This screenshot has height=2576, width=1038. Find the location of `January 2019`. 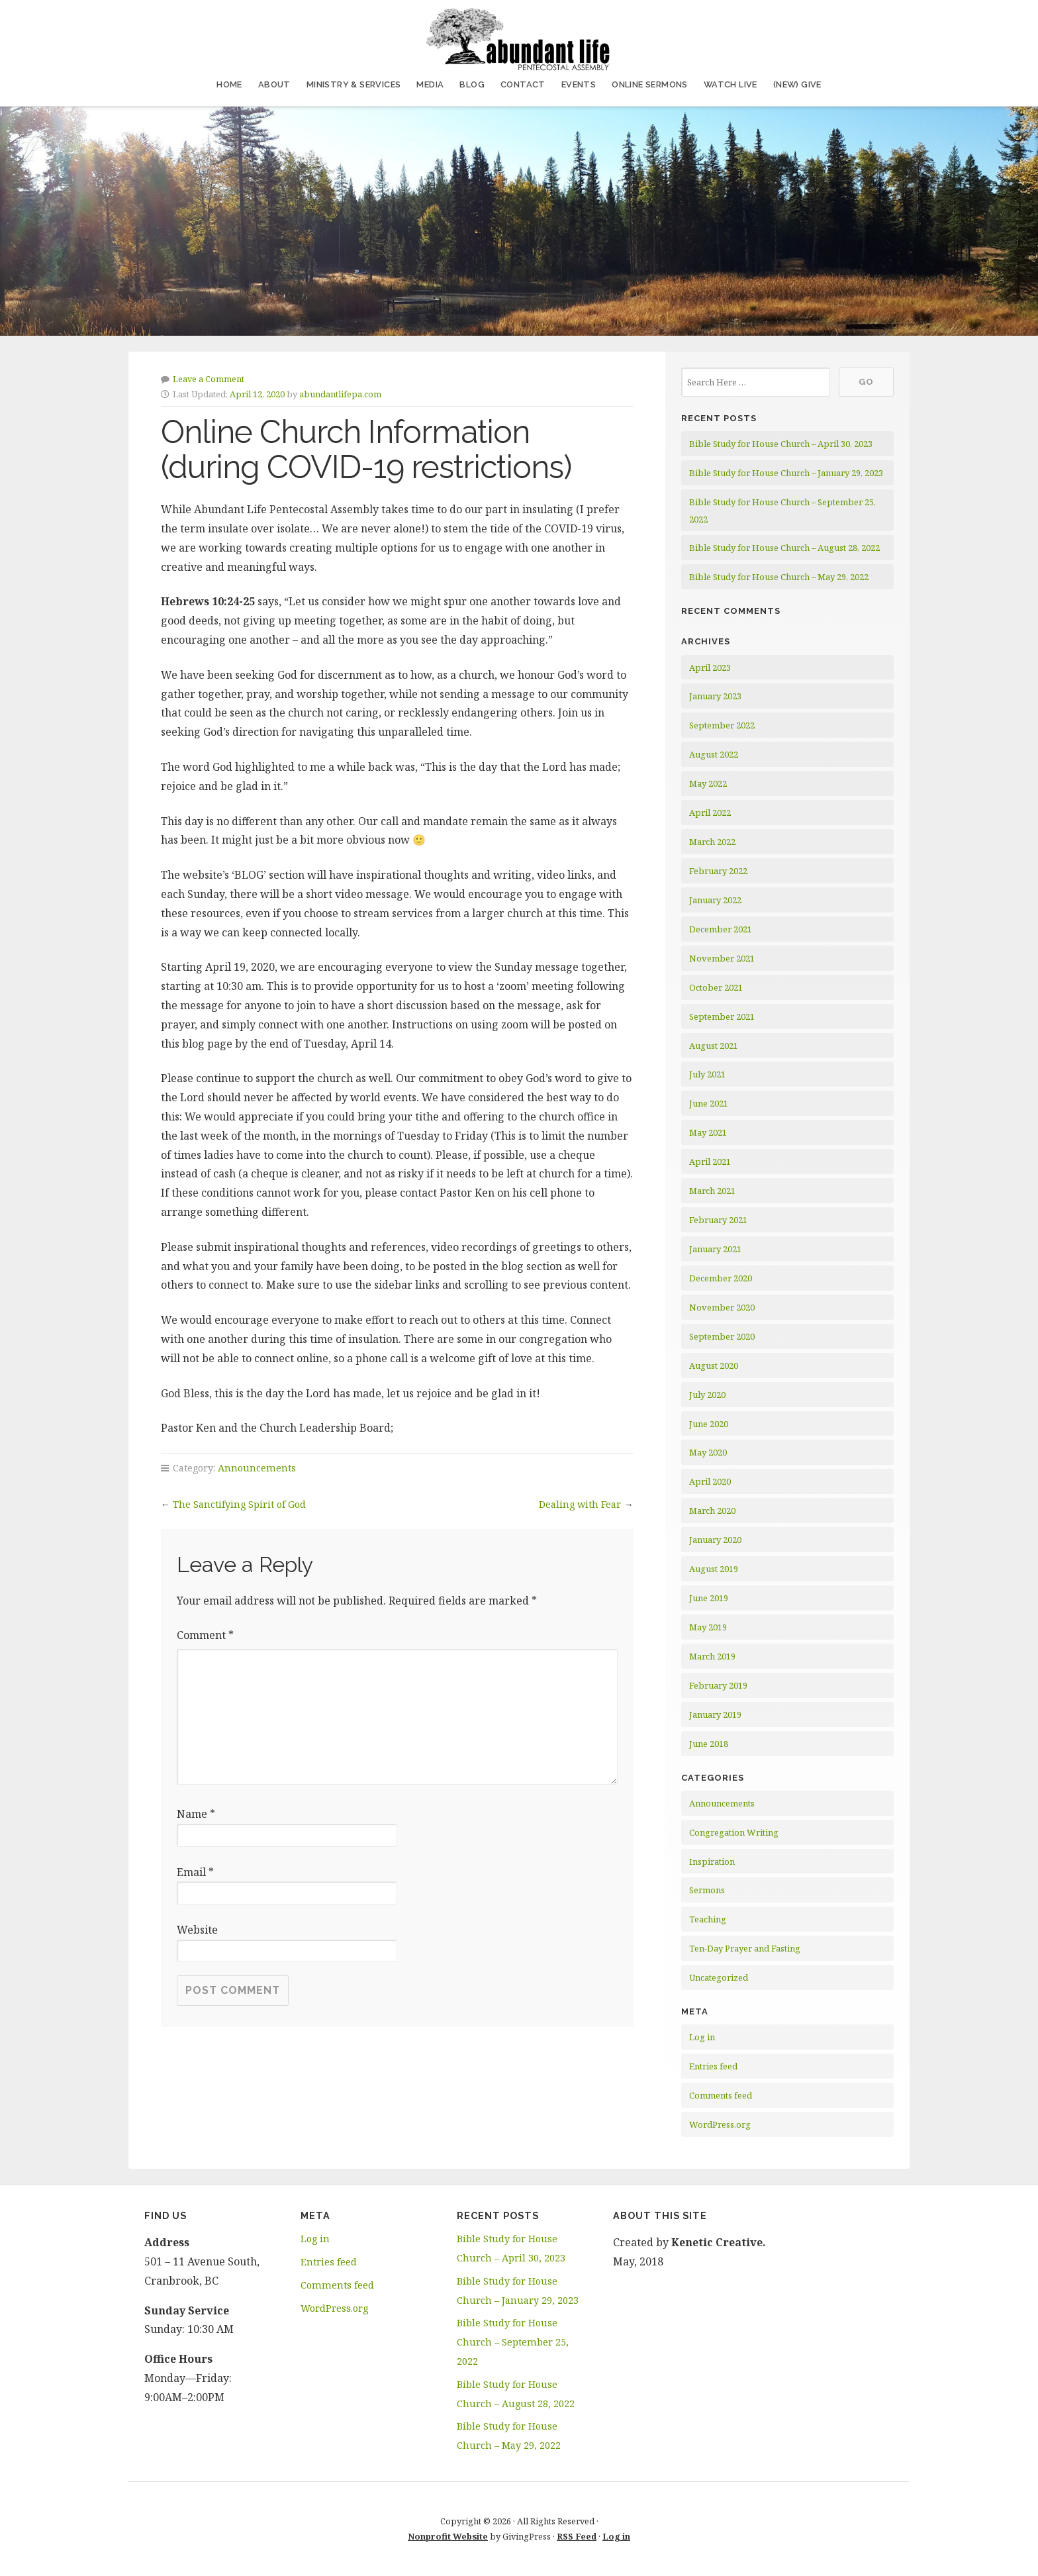

January 2019 is located at coordinates (715, 1714).